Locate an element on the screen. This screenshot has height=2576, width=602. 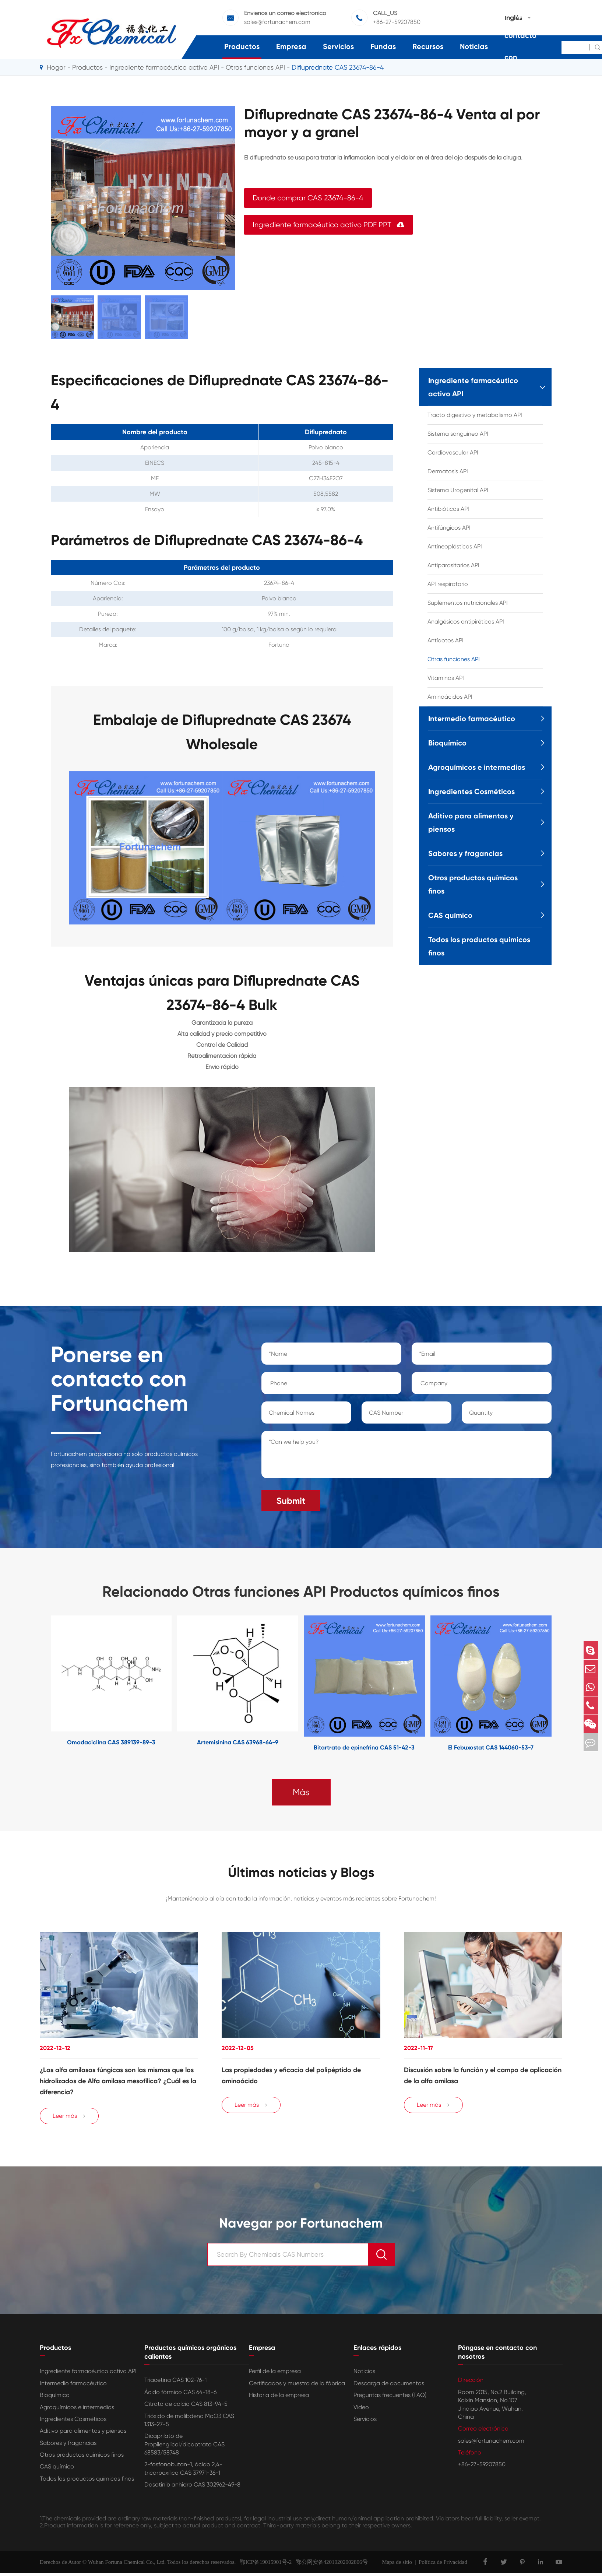
Sistema Urogenital API is located at coordinates (457, 490).